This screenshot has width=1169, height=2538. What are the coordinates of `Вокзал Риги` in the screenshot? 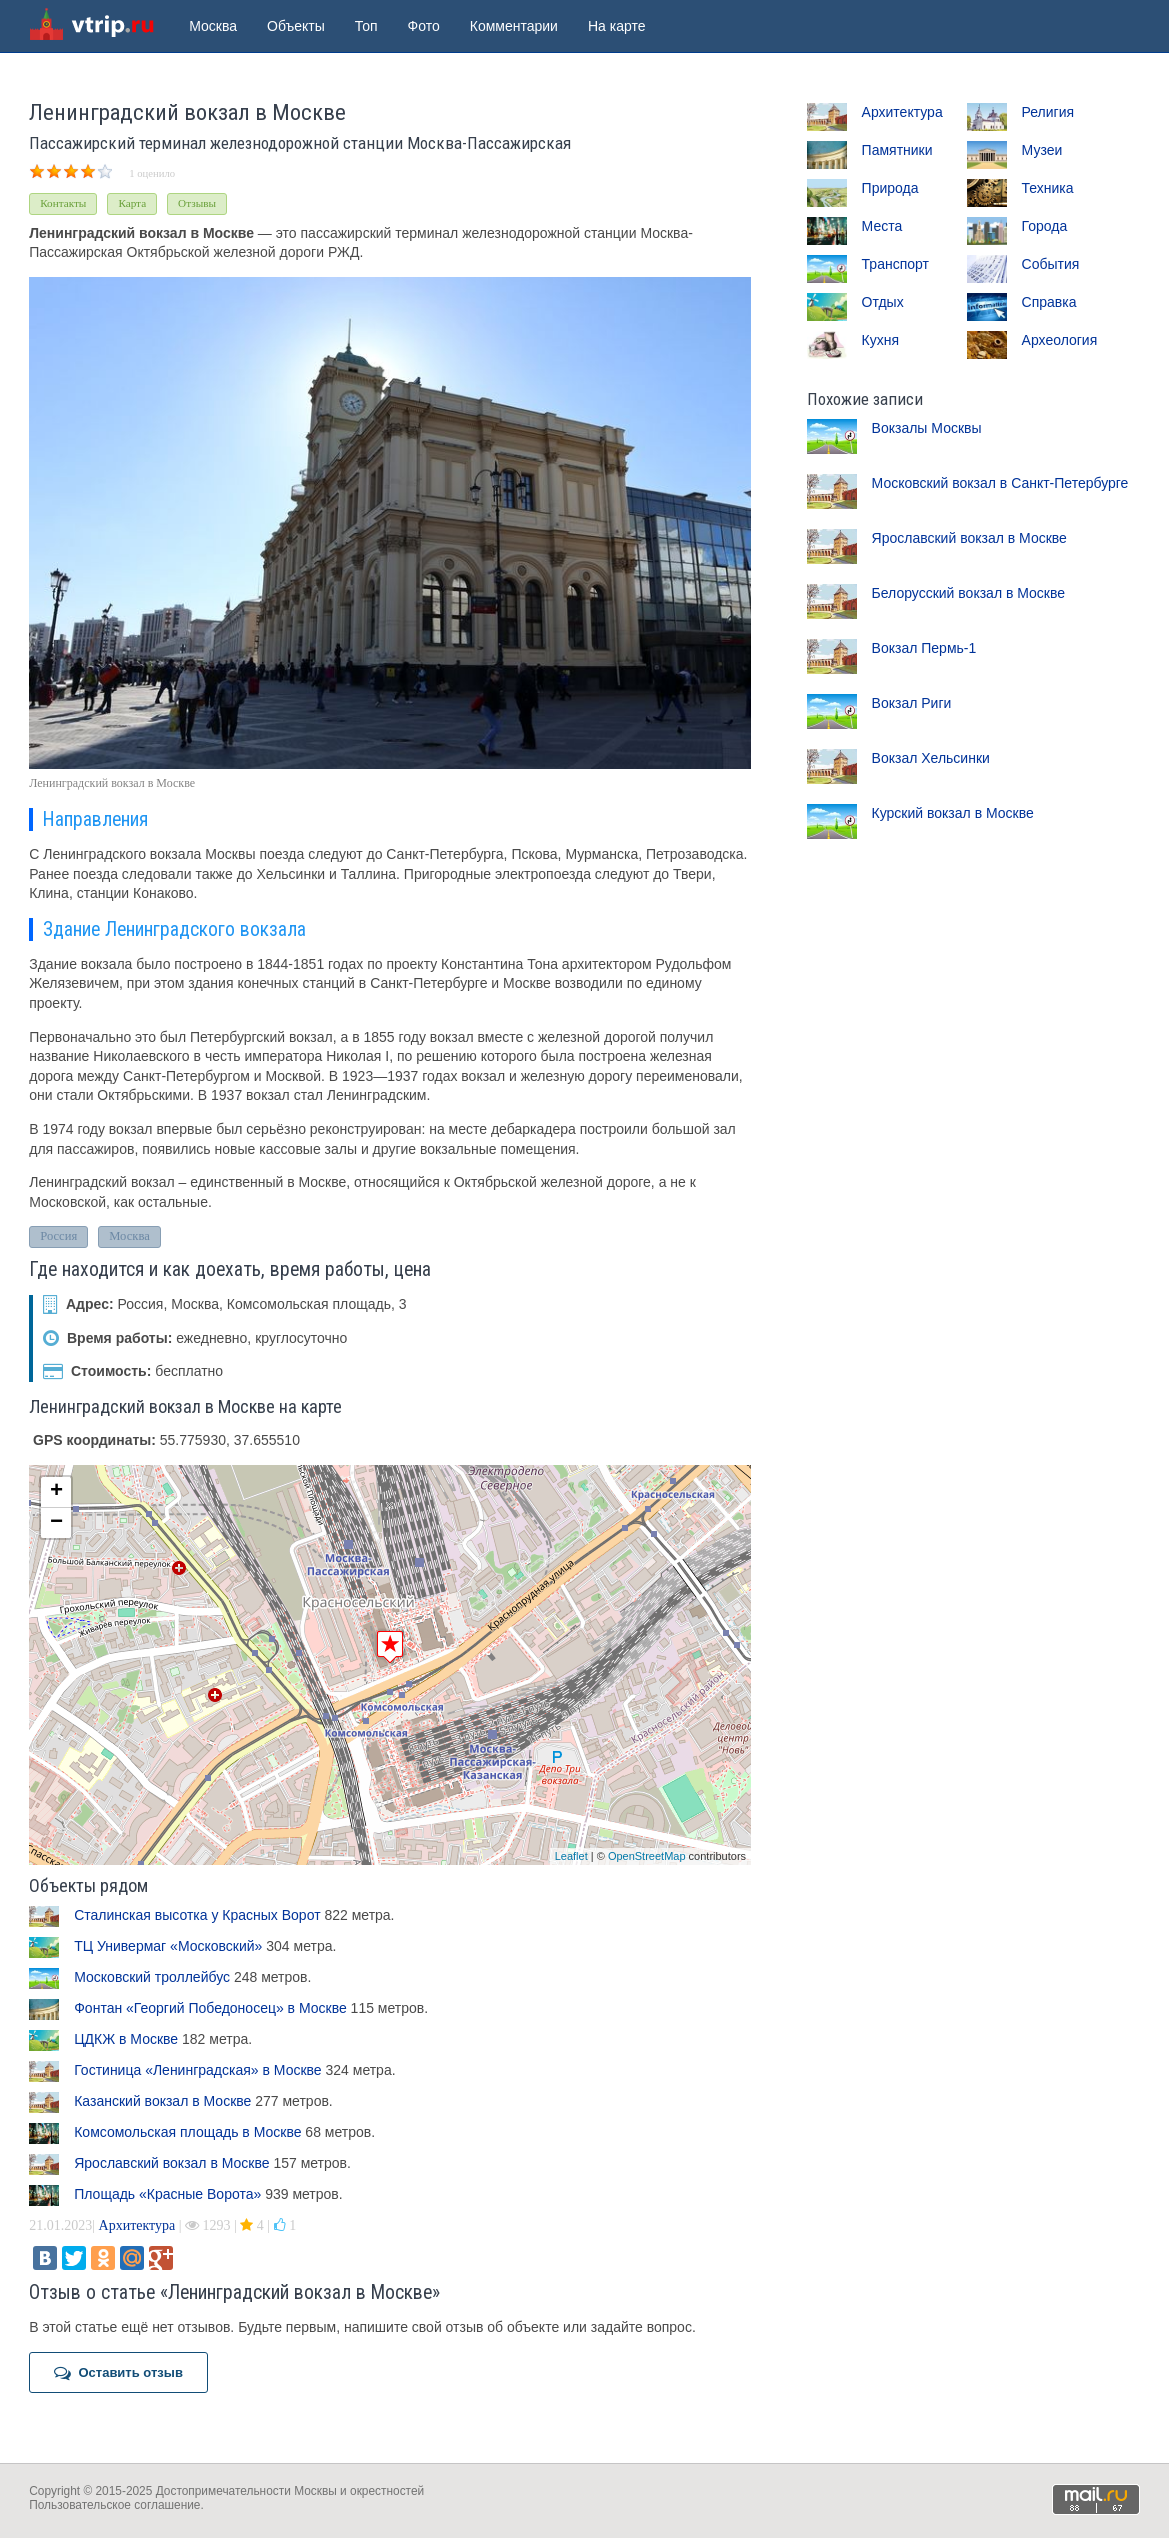 It's located at (912, 703).